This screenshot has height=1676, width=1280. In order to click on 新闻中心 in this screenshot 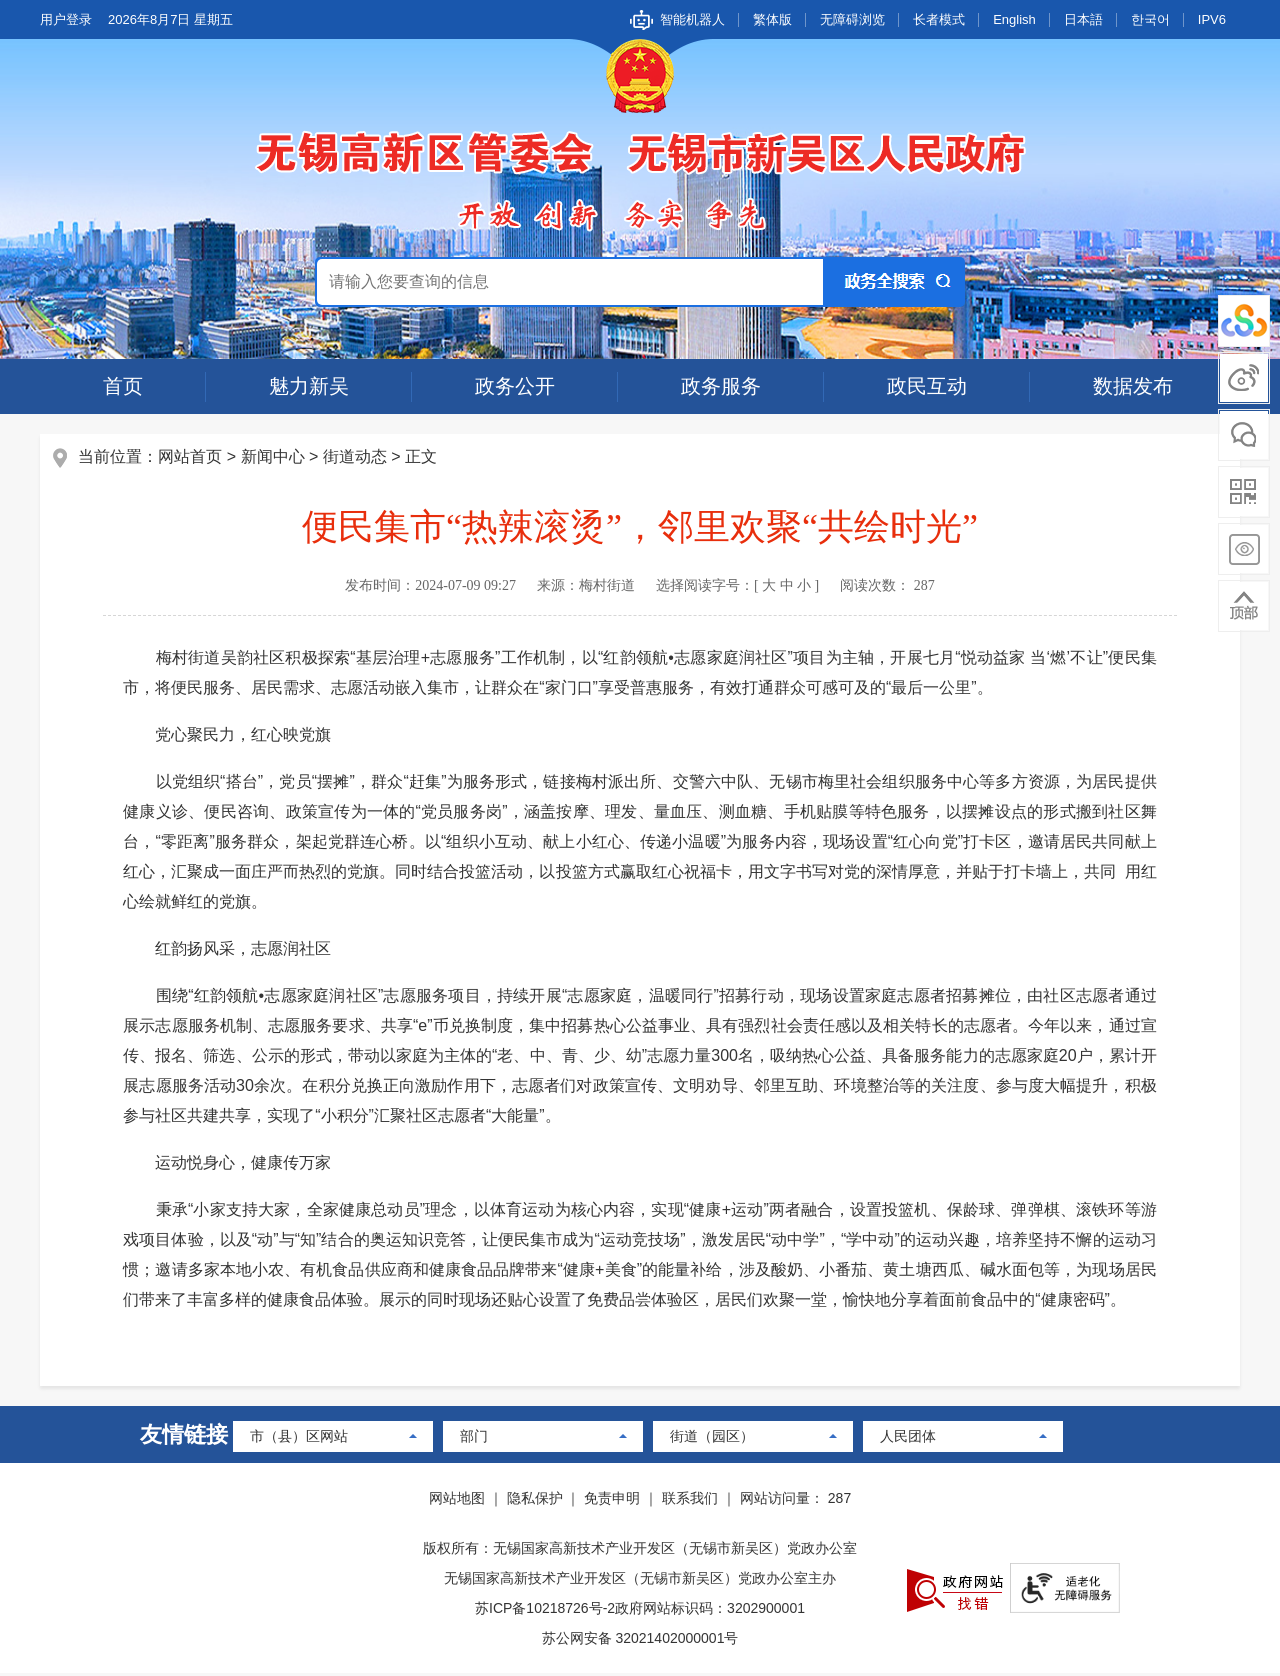, I will do `click(274, 458)`.